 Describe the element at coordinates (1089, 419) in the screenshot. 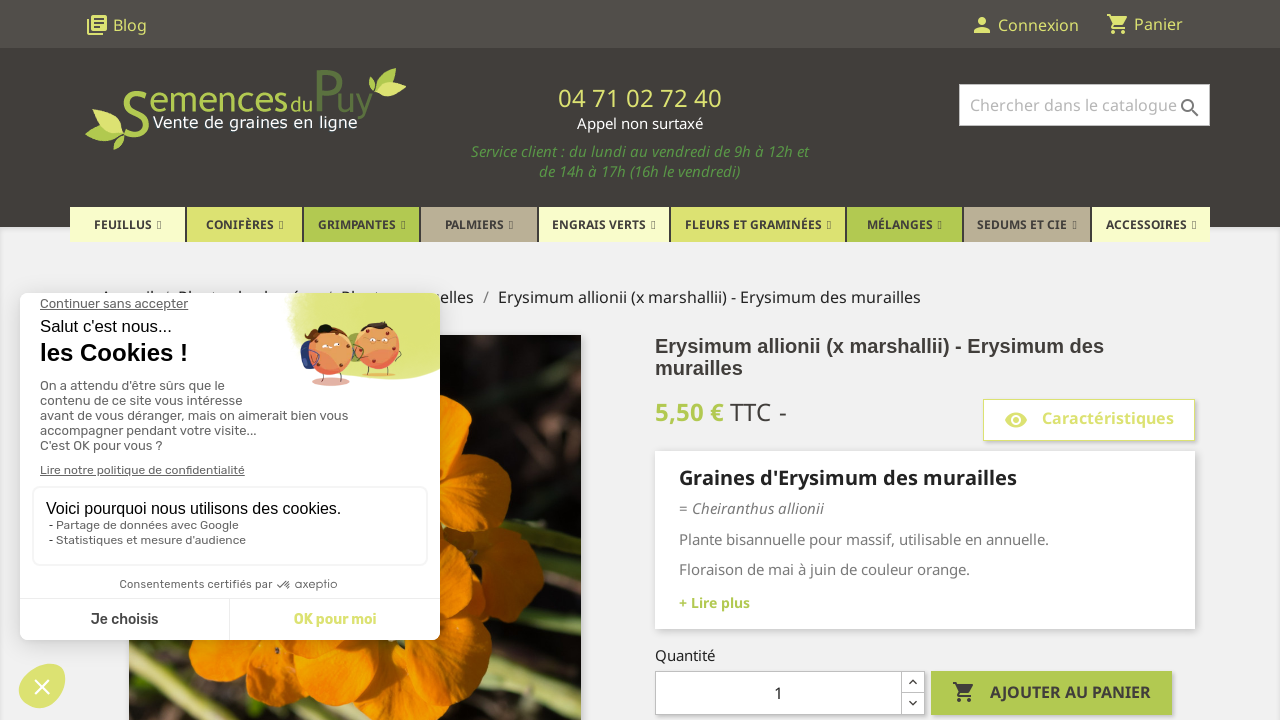

I see `Caractéristiques` at that location.